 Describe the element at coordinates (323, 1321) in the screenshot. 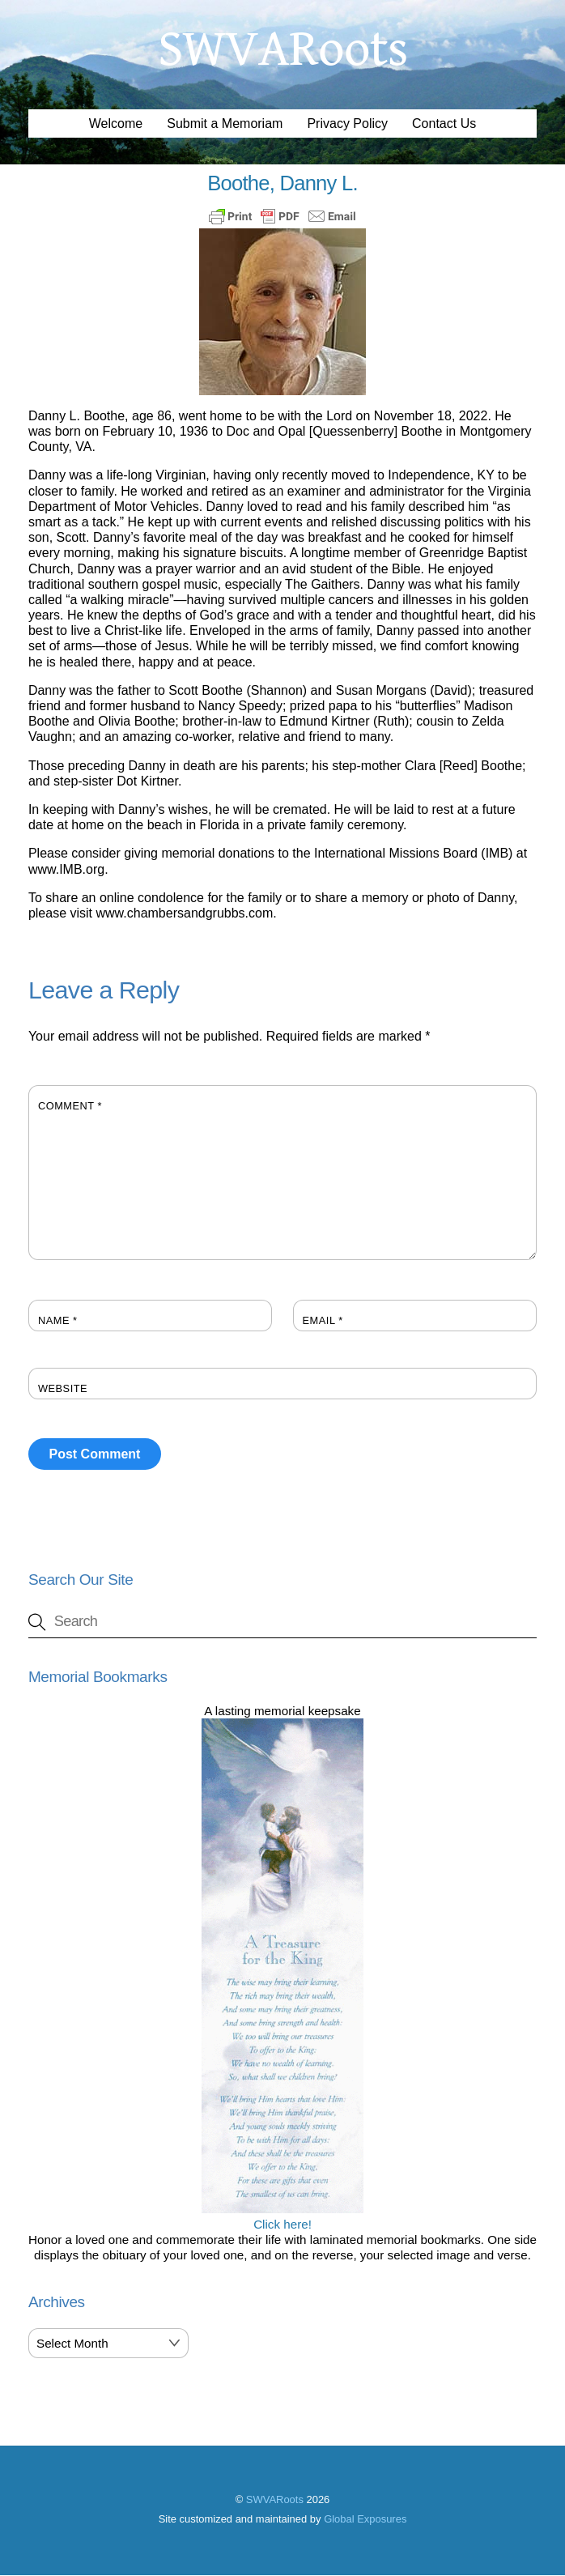

I see `Email` at that location.